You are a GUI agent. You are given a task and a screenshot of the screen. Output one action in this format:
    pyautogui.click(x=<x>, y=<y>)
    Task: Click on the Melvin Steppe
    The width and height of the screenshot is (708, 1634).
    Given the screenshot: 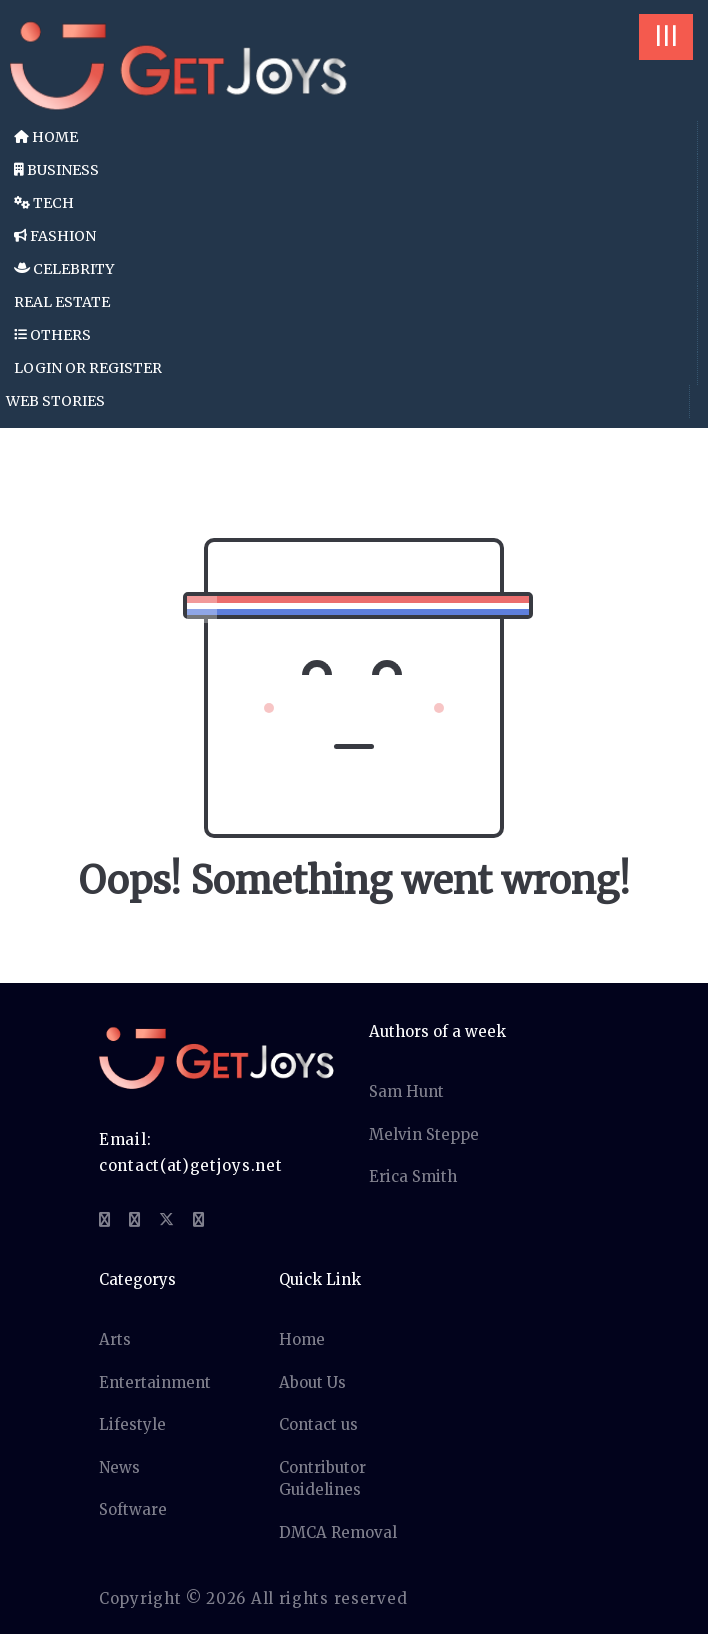 What is the action you would take?
    pyautogui.click(x=424, y=1134)
    